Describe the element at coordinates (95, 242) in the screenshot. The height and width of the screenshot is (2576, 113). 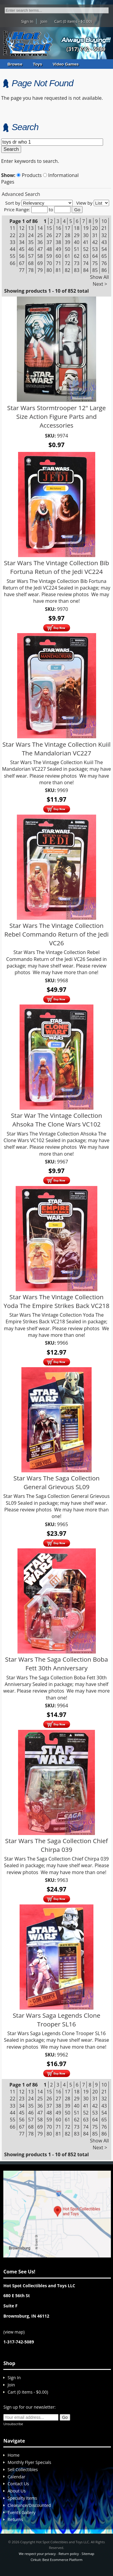
I see `42` at that location.